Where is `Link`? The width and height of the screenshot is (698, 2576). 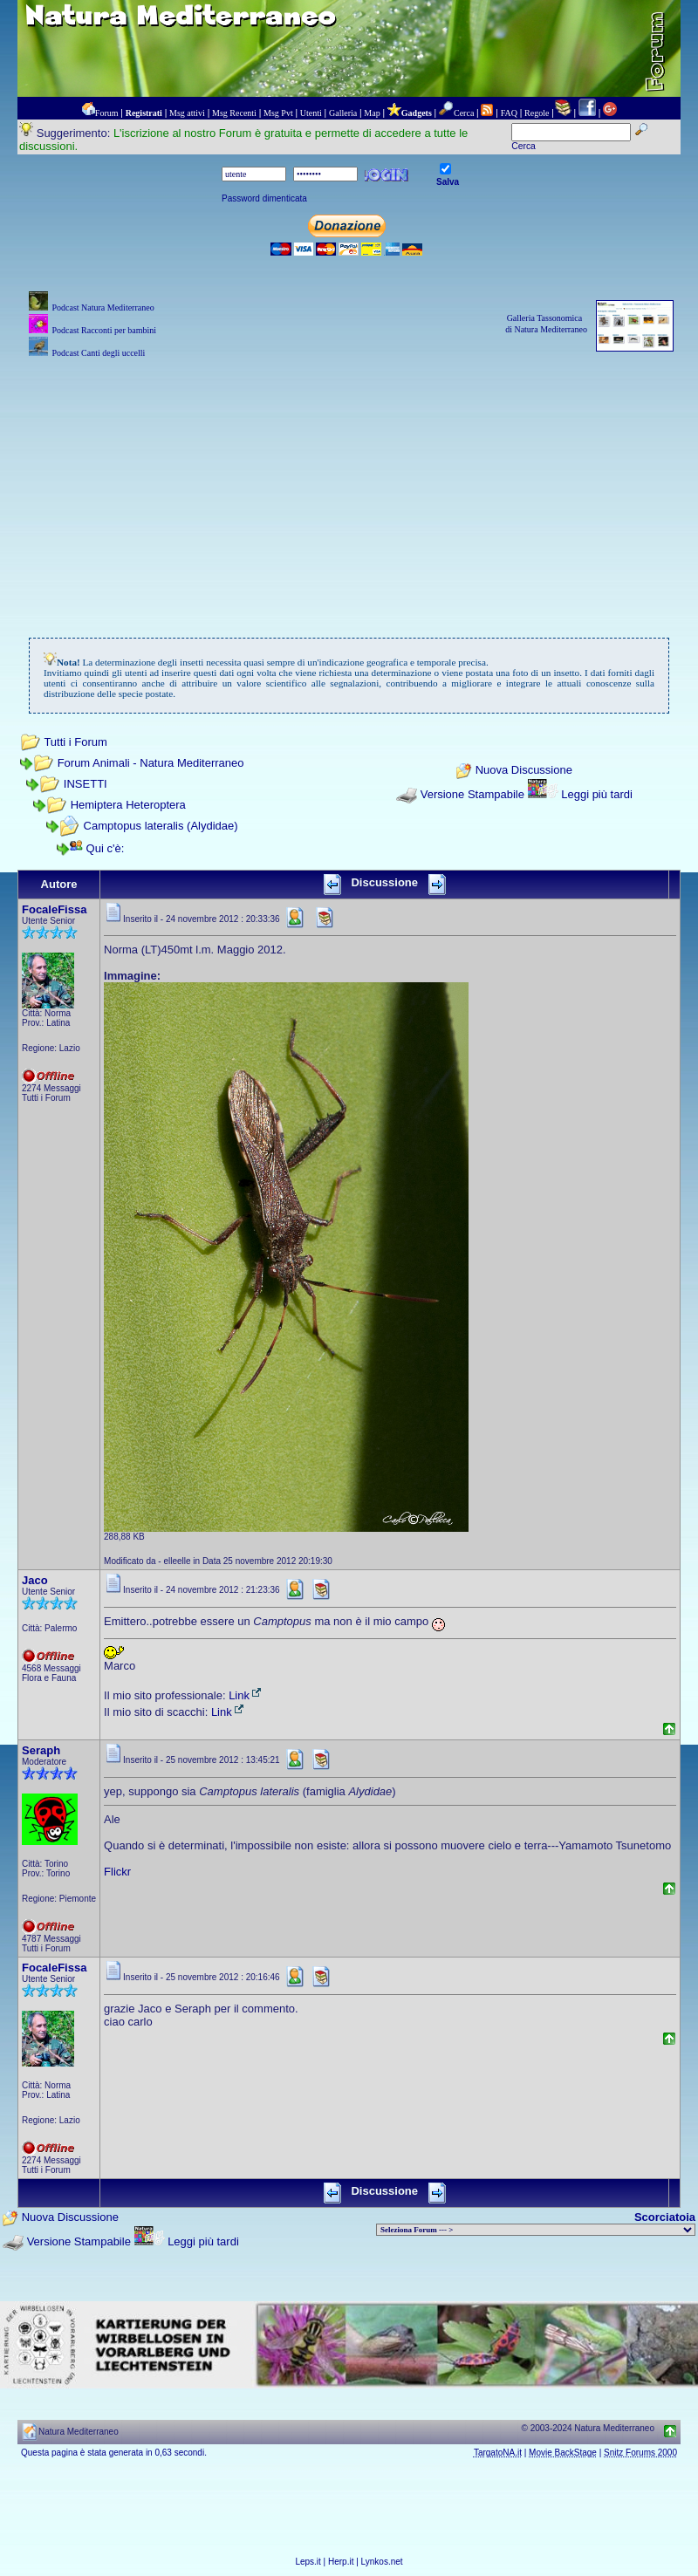 Link is located at coordinates (246, 1695).